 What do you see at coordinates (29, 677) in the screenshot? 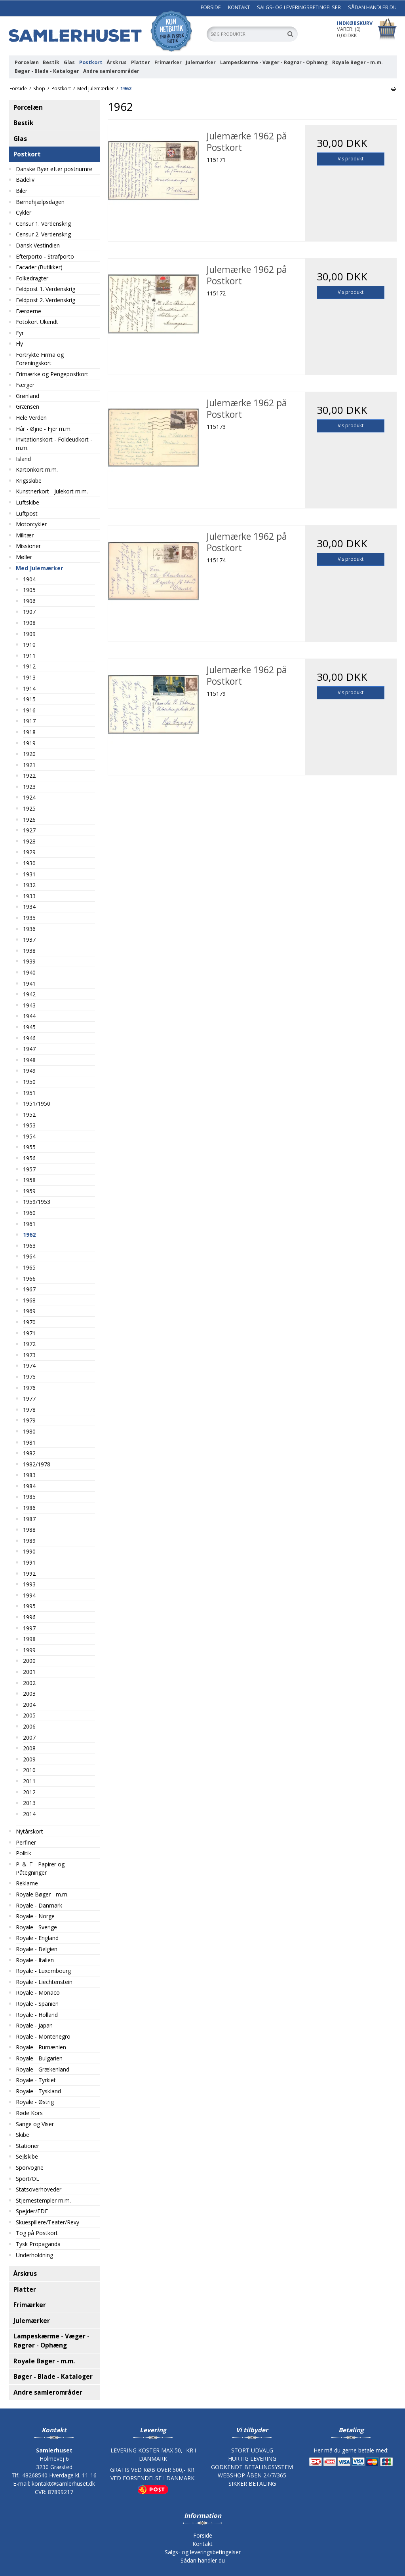
I see `1913` at bounding box center [29, 677].